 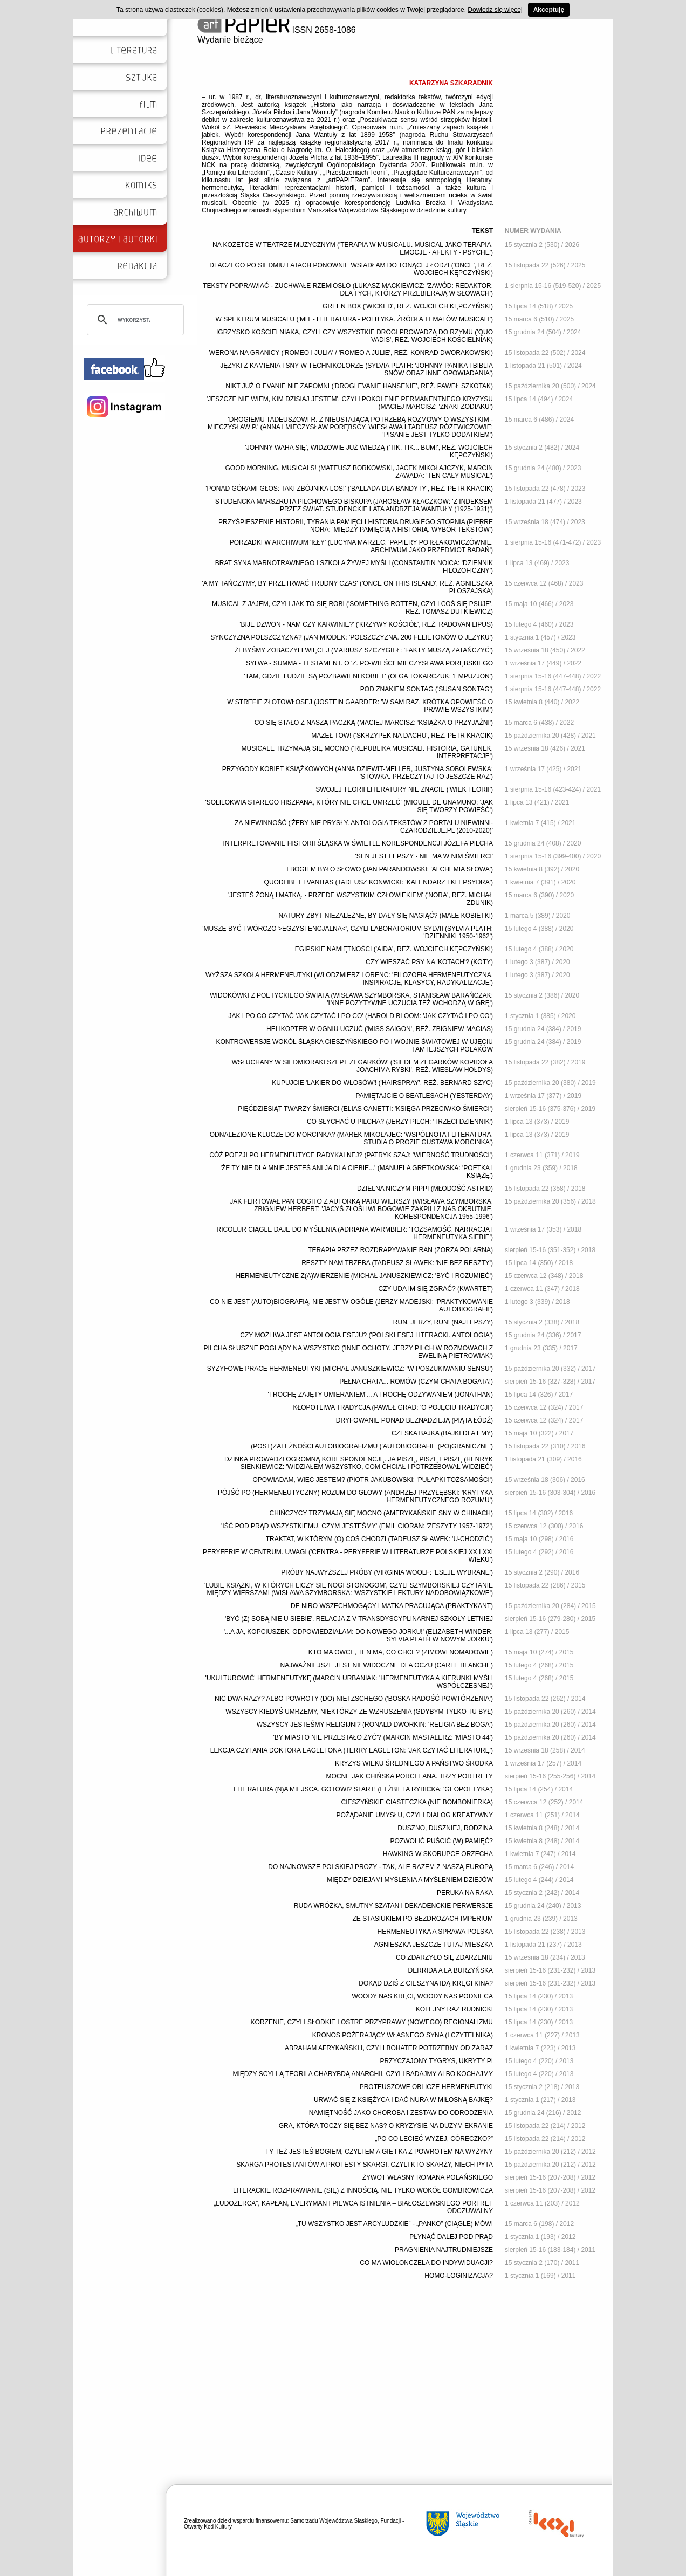 What do you see at coordinates (442, 1433) in the screenshot?
I see `CZESKA BAJKA (BAJKI DLA EMY)` at bounding box center [442, 1433].